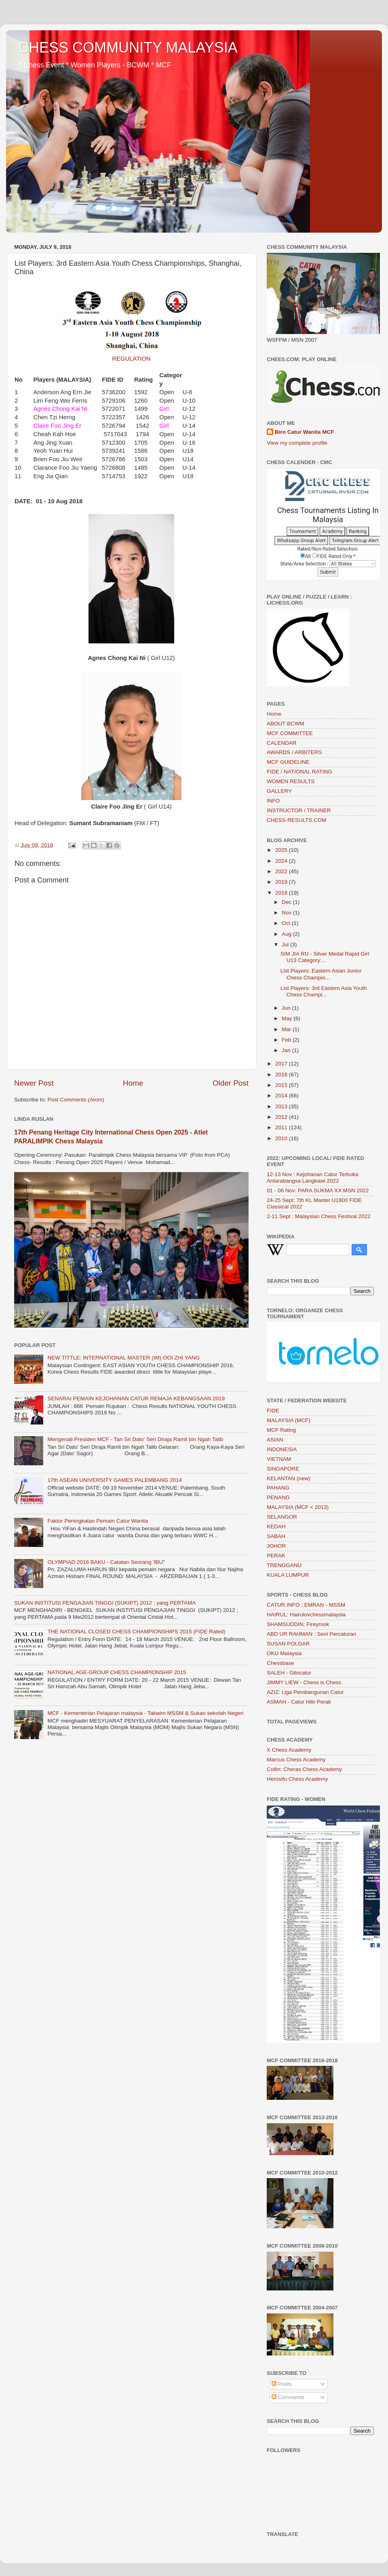 This screenshot has height=2576, width=388. I want to click on Posts, so click(282, 2384).